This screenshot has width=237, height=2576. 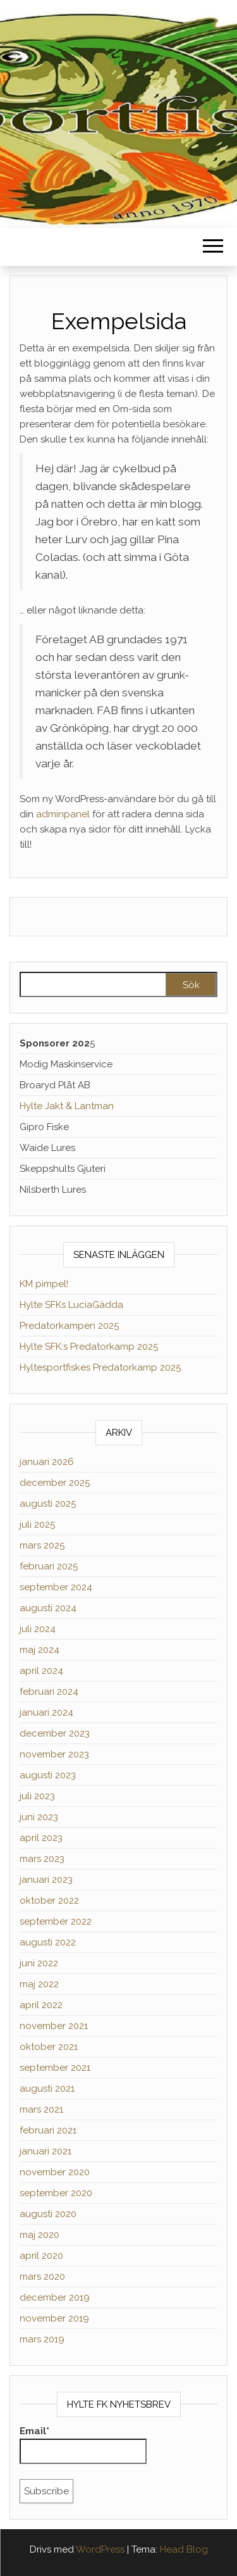 I want to click on juni 2022, so click(x=39, y=1963).